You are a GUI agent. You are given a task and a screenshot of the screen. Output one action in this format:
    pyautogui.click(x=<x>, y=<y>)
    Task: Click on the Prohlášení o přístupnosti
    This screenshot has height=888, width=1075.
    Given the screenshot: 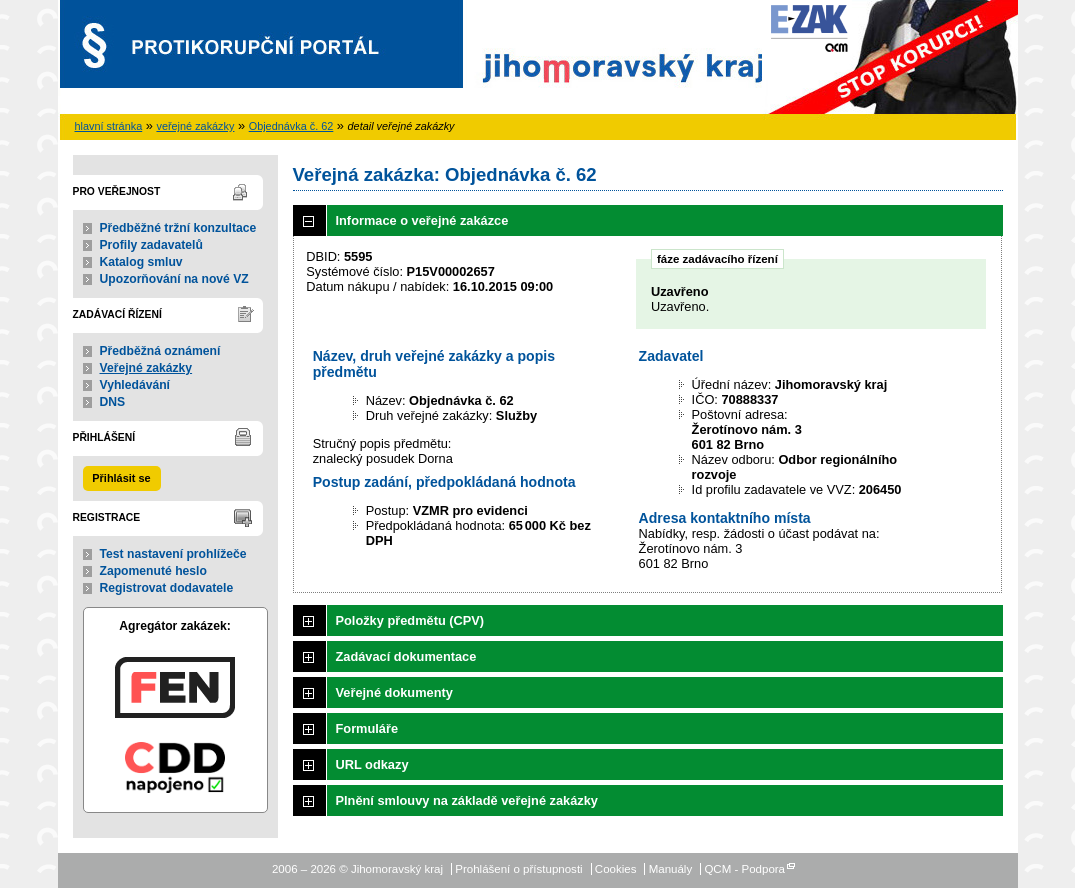 What is the action you would take?
    pyautogui.click(x=518, y=869)
    